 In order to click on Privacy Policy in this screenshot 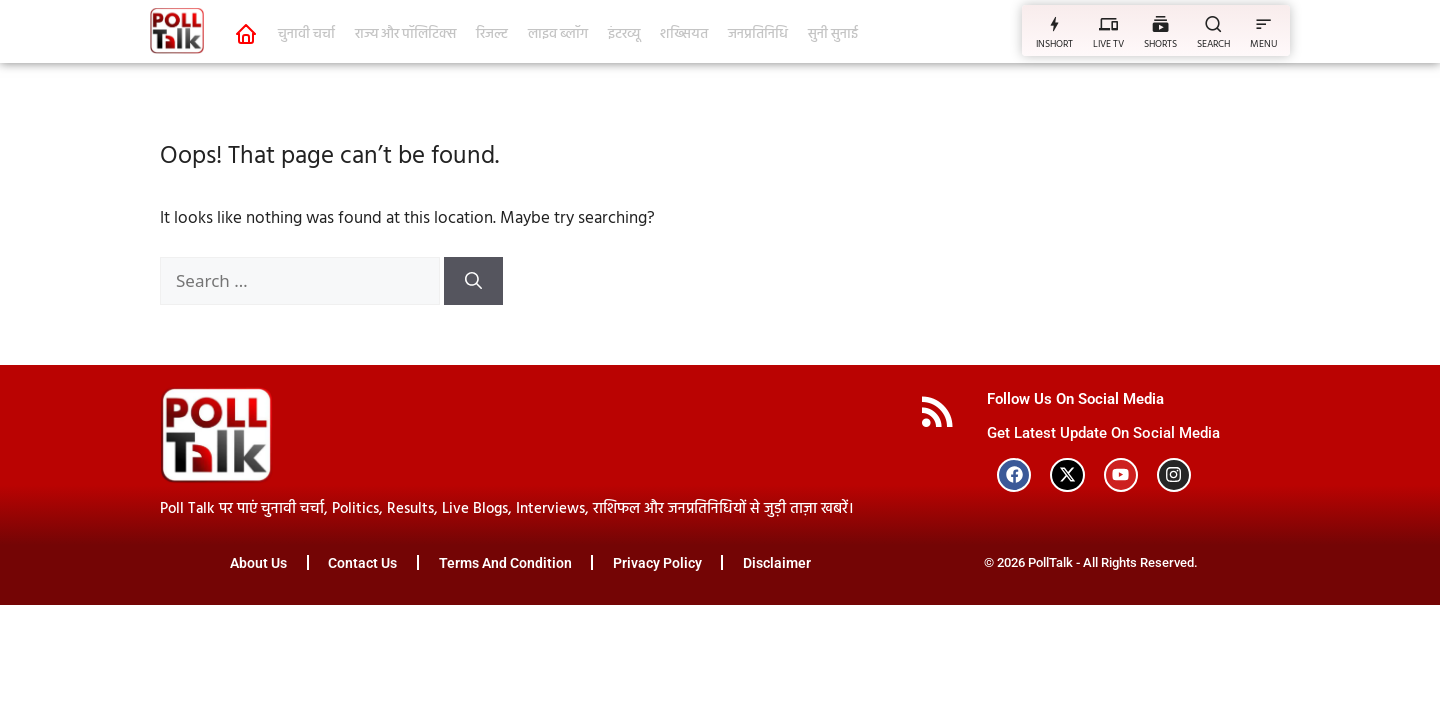, I will do `click(658, 564)`.